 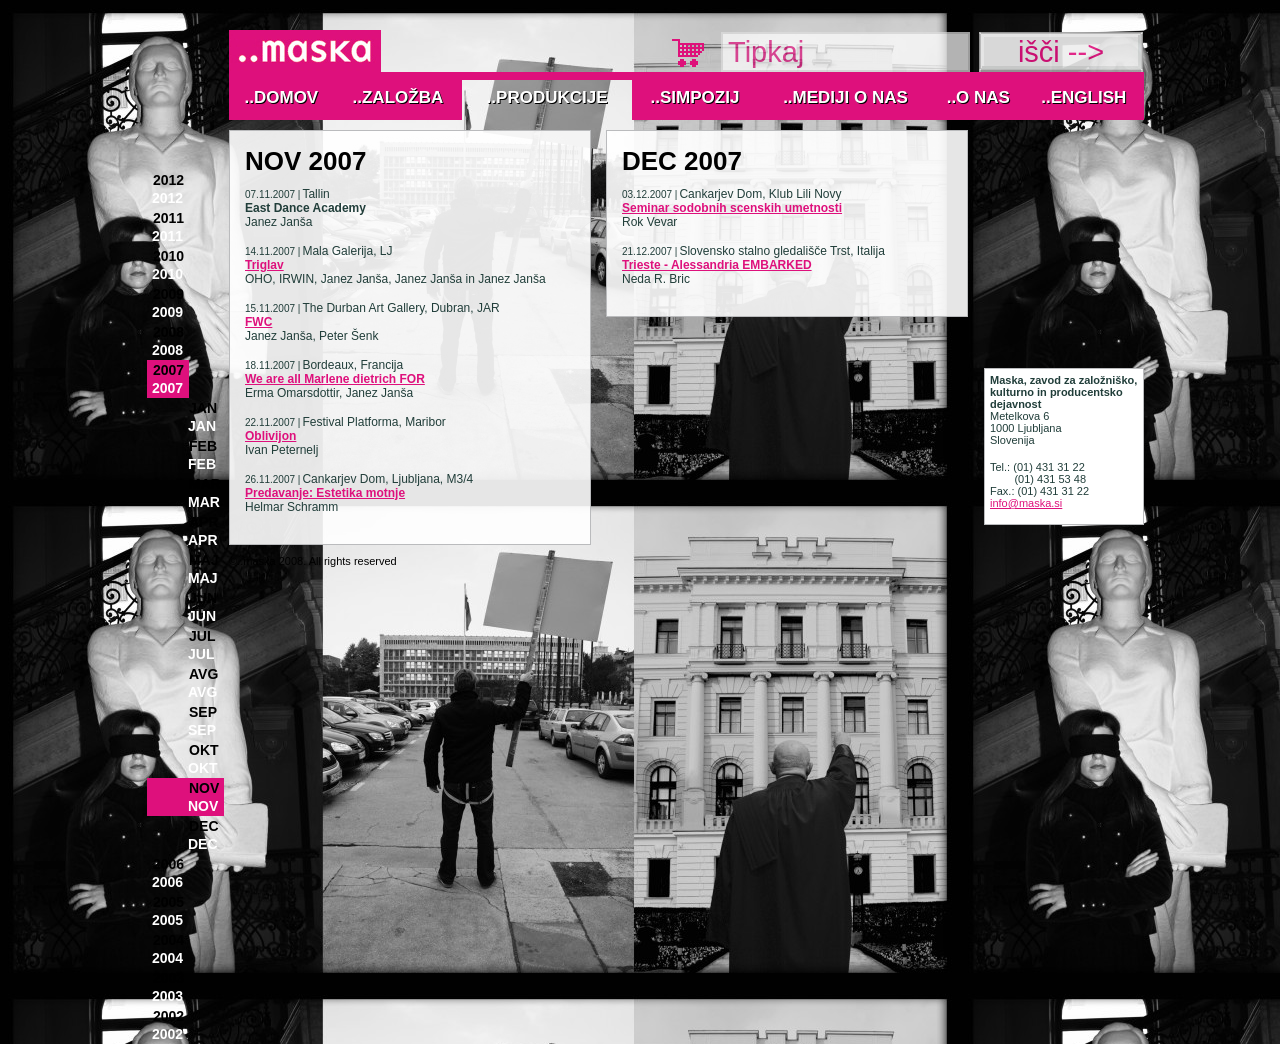 I want to click on ..English, so click(x=1083, y=97).